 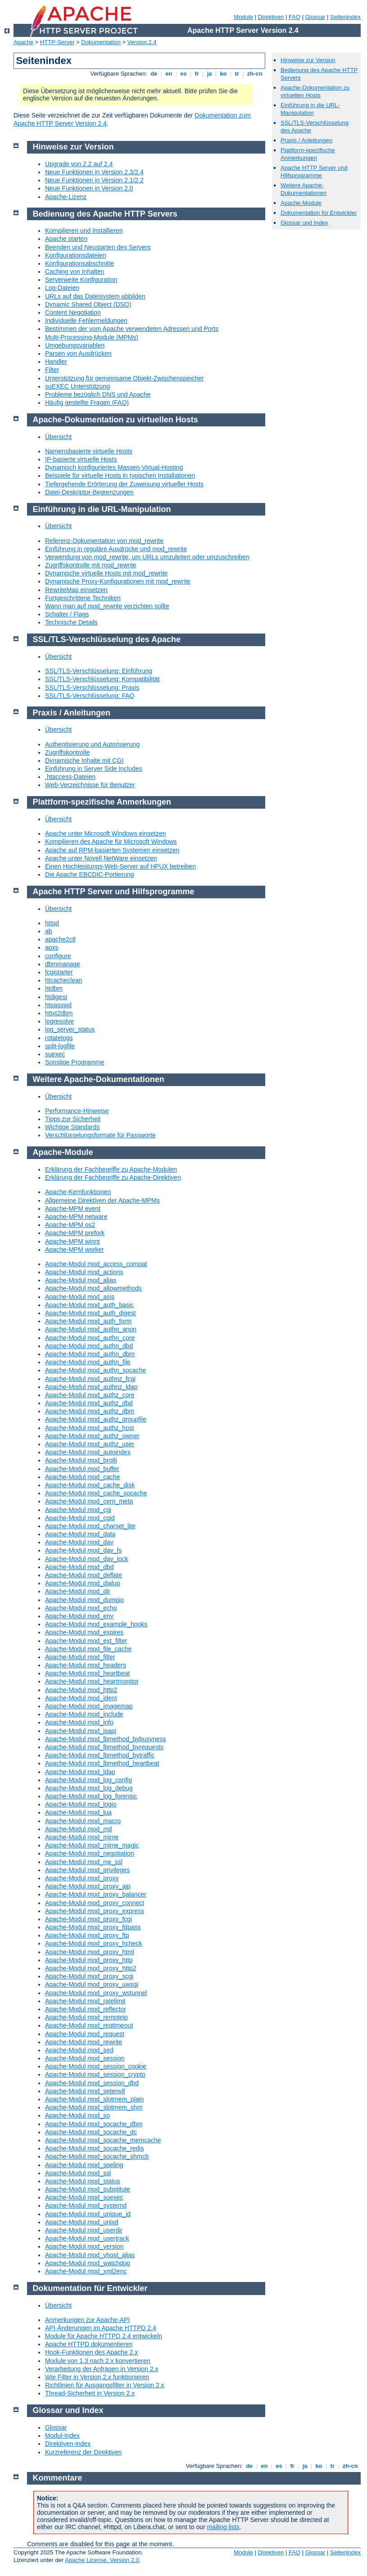 I want to click on Apache-Modul mod_authn_dbd, so click(x=89, y=1345).